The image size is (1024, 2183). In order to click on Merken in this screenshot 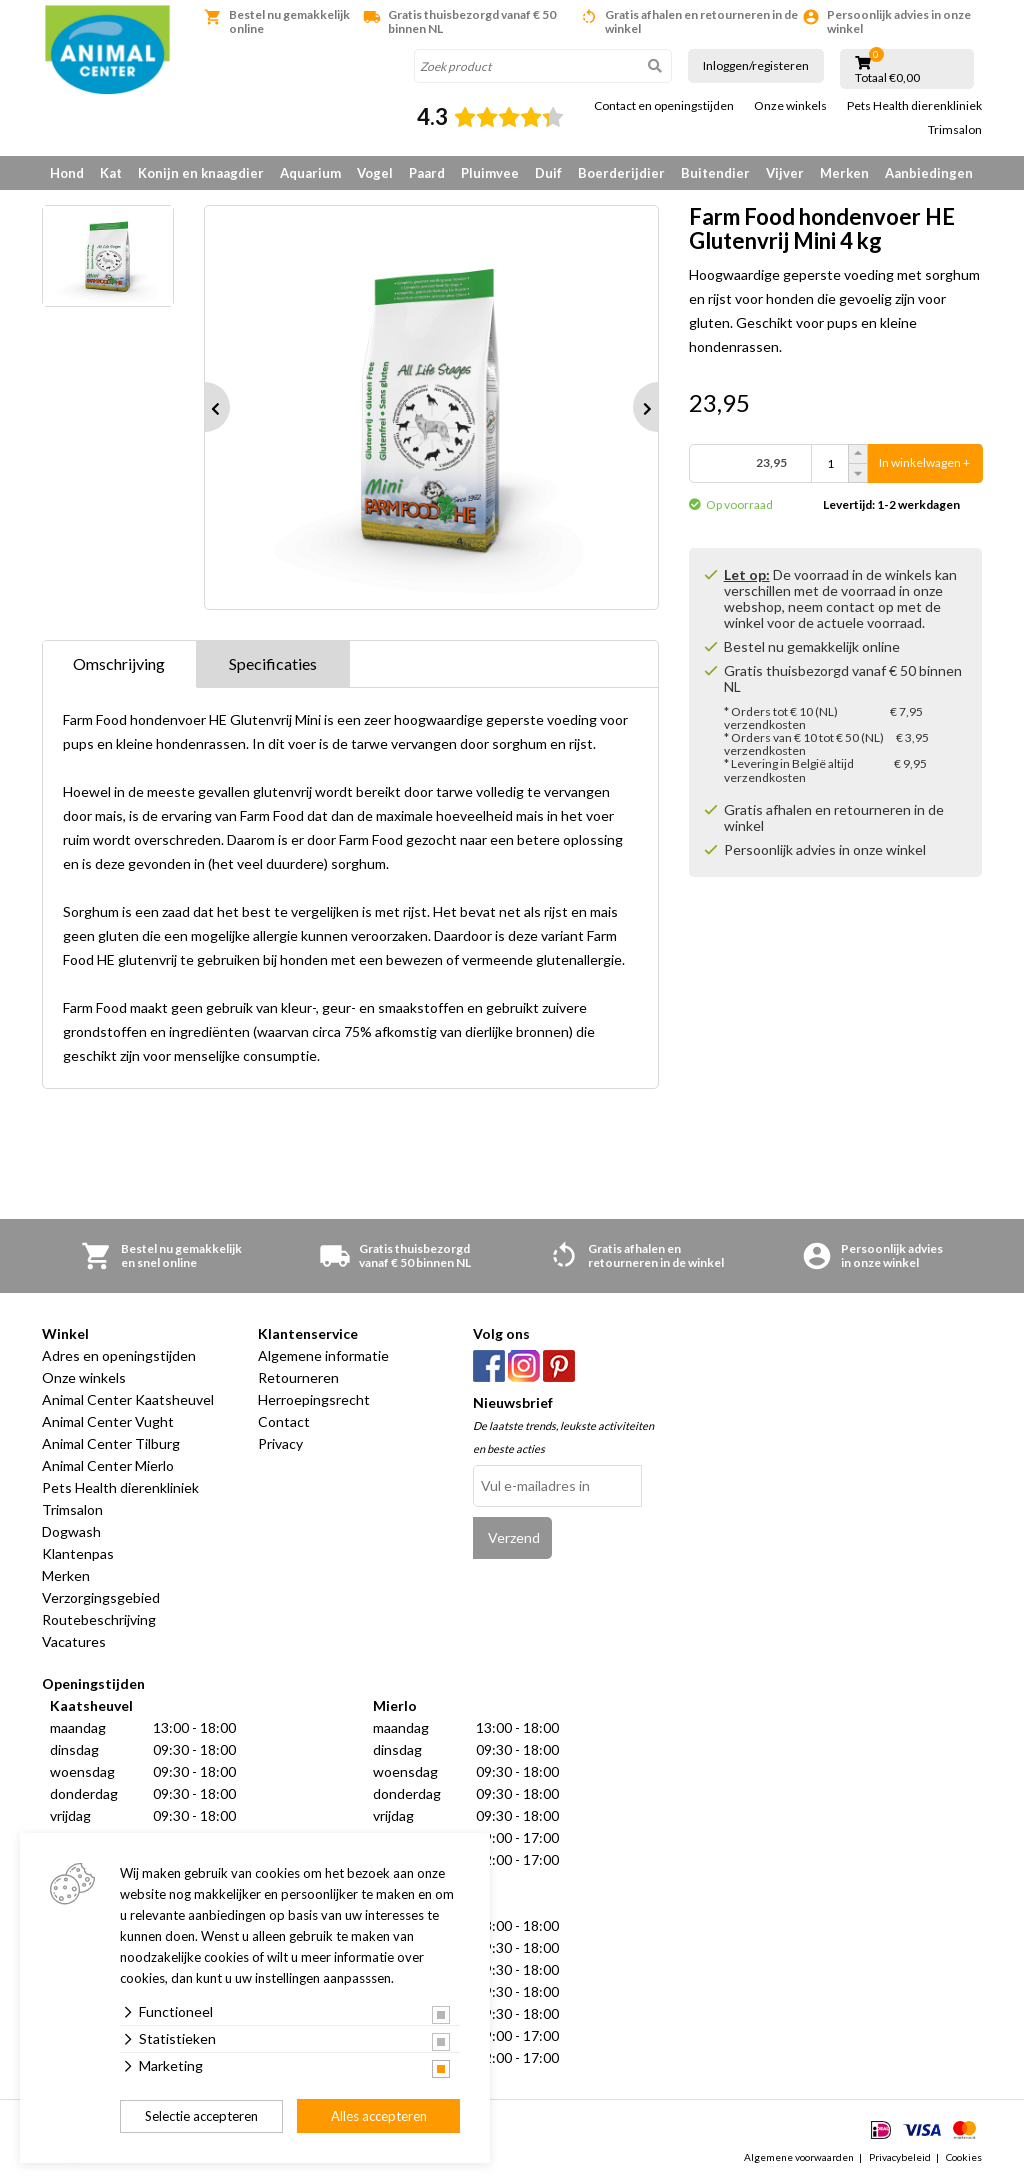, I will do `click(844, 173)`.